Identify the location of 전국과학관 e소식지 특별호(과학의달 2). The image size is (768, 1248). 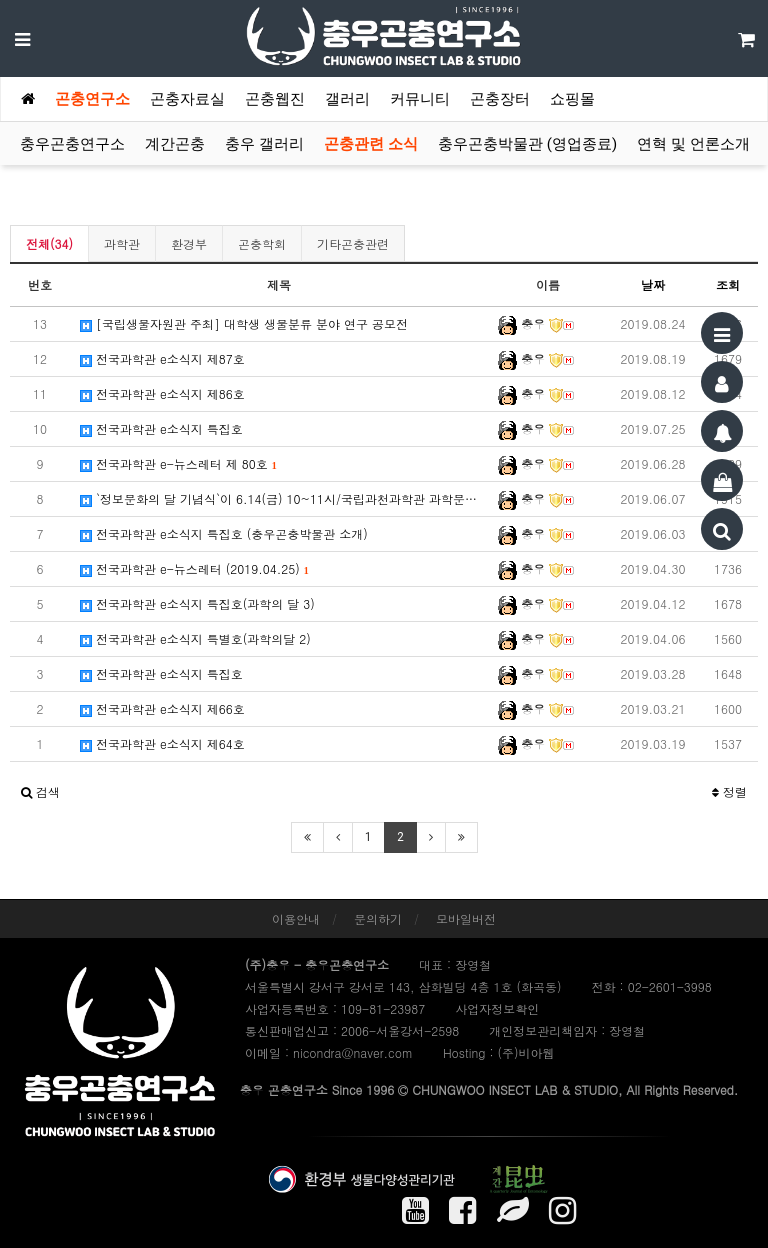
(195, 638).